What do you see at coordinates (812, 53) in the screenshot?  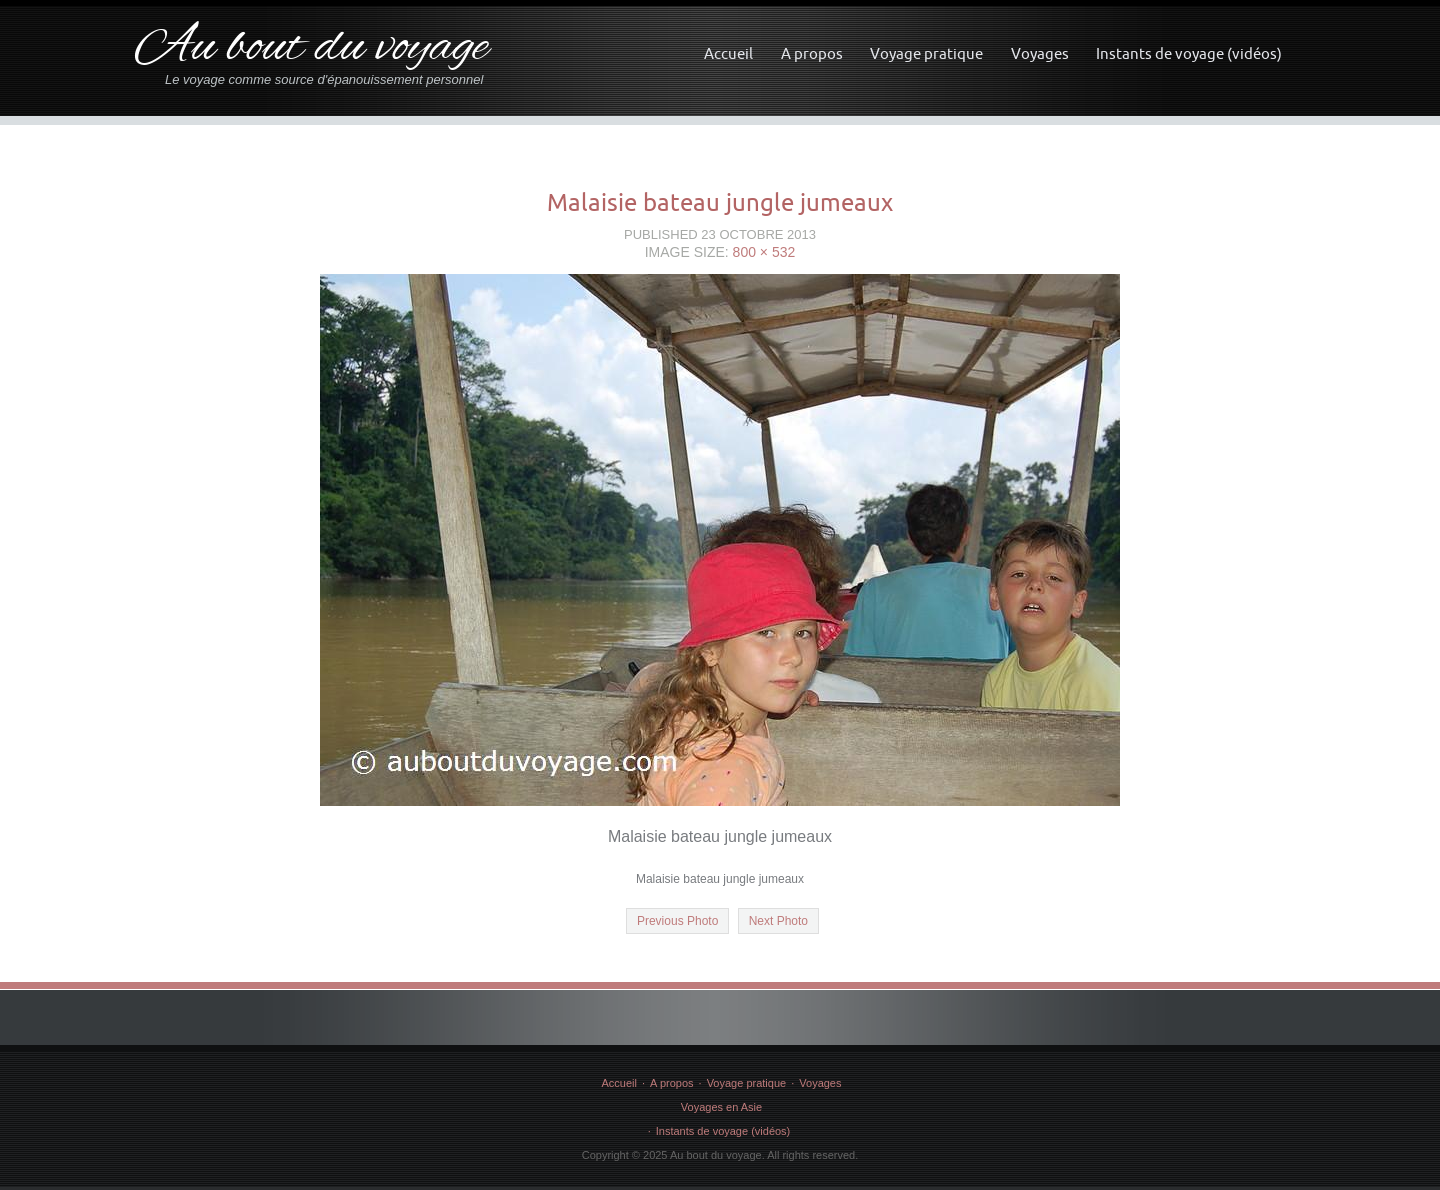 I see `A propos` at bounding box center [812, 53].